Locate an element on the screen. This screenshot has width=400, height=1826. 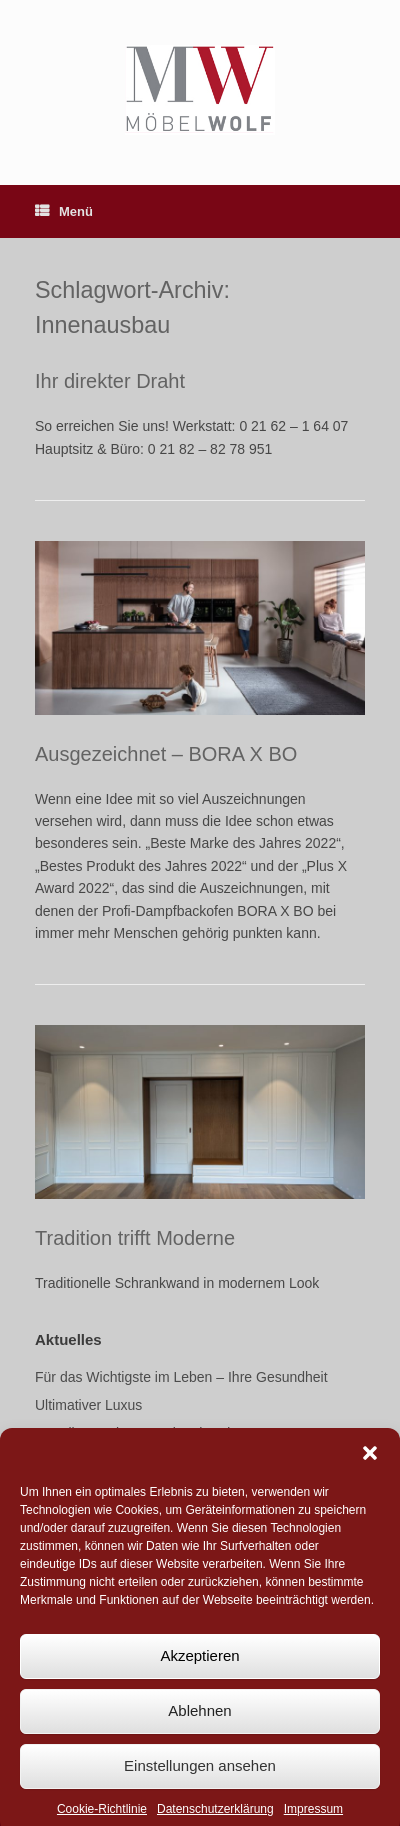
Für das Wichtigste im Leben – Ihre Gesundheit is located at coordinates (181, 1377).